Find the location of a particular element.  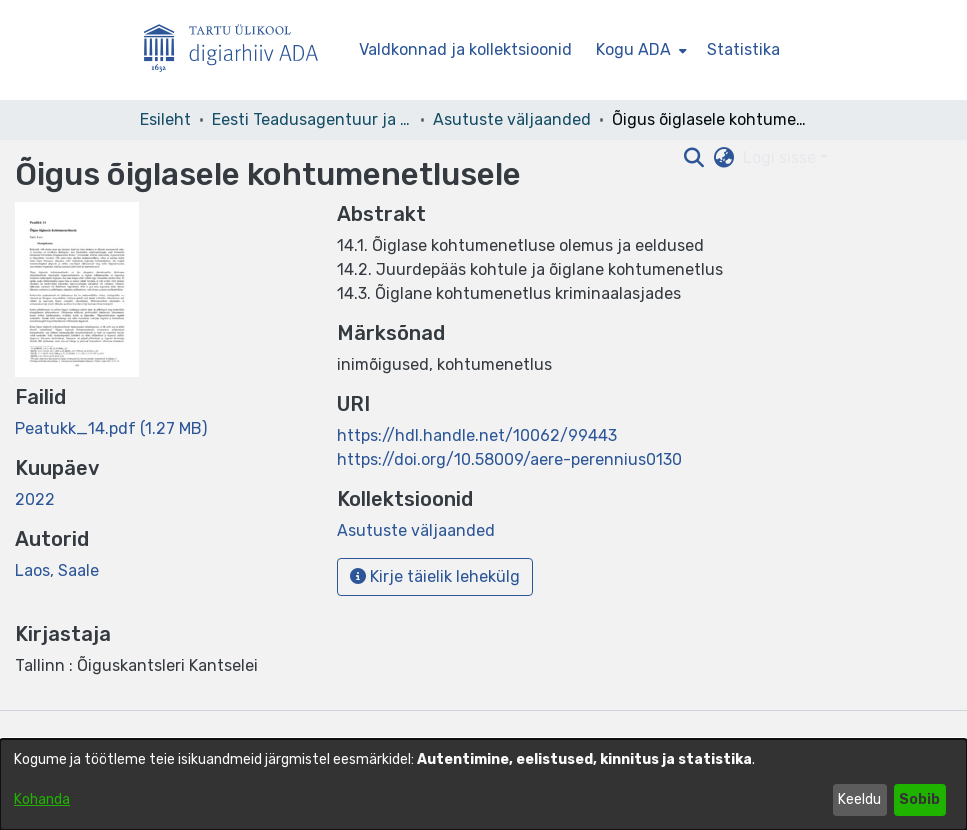

Sobib is located at coordinates (919, 799).